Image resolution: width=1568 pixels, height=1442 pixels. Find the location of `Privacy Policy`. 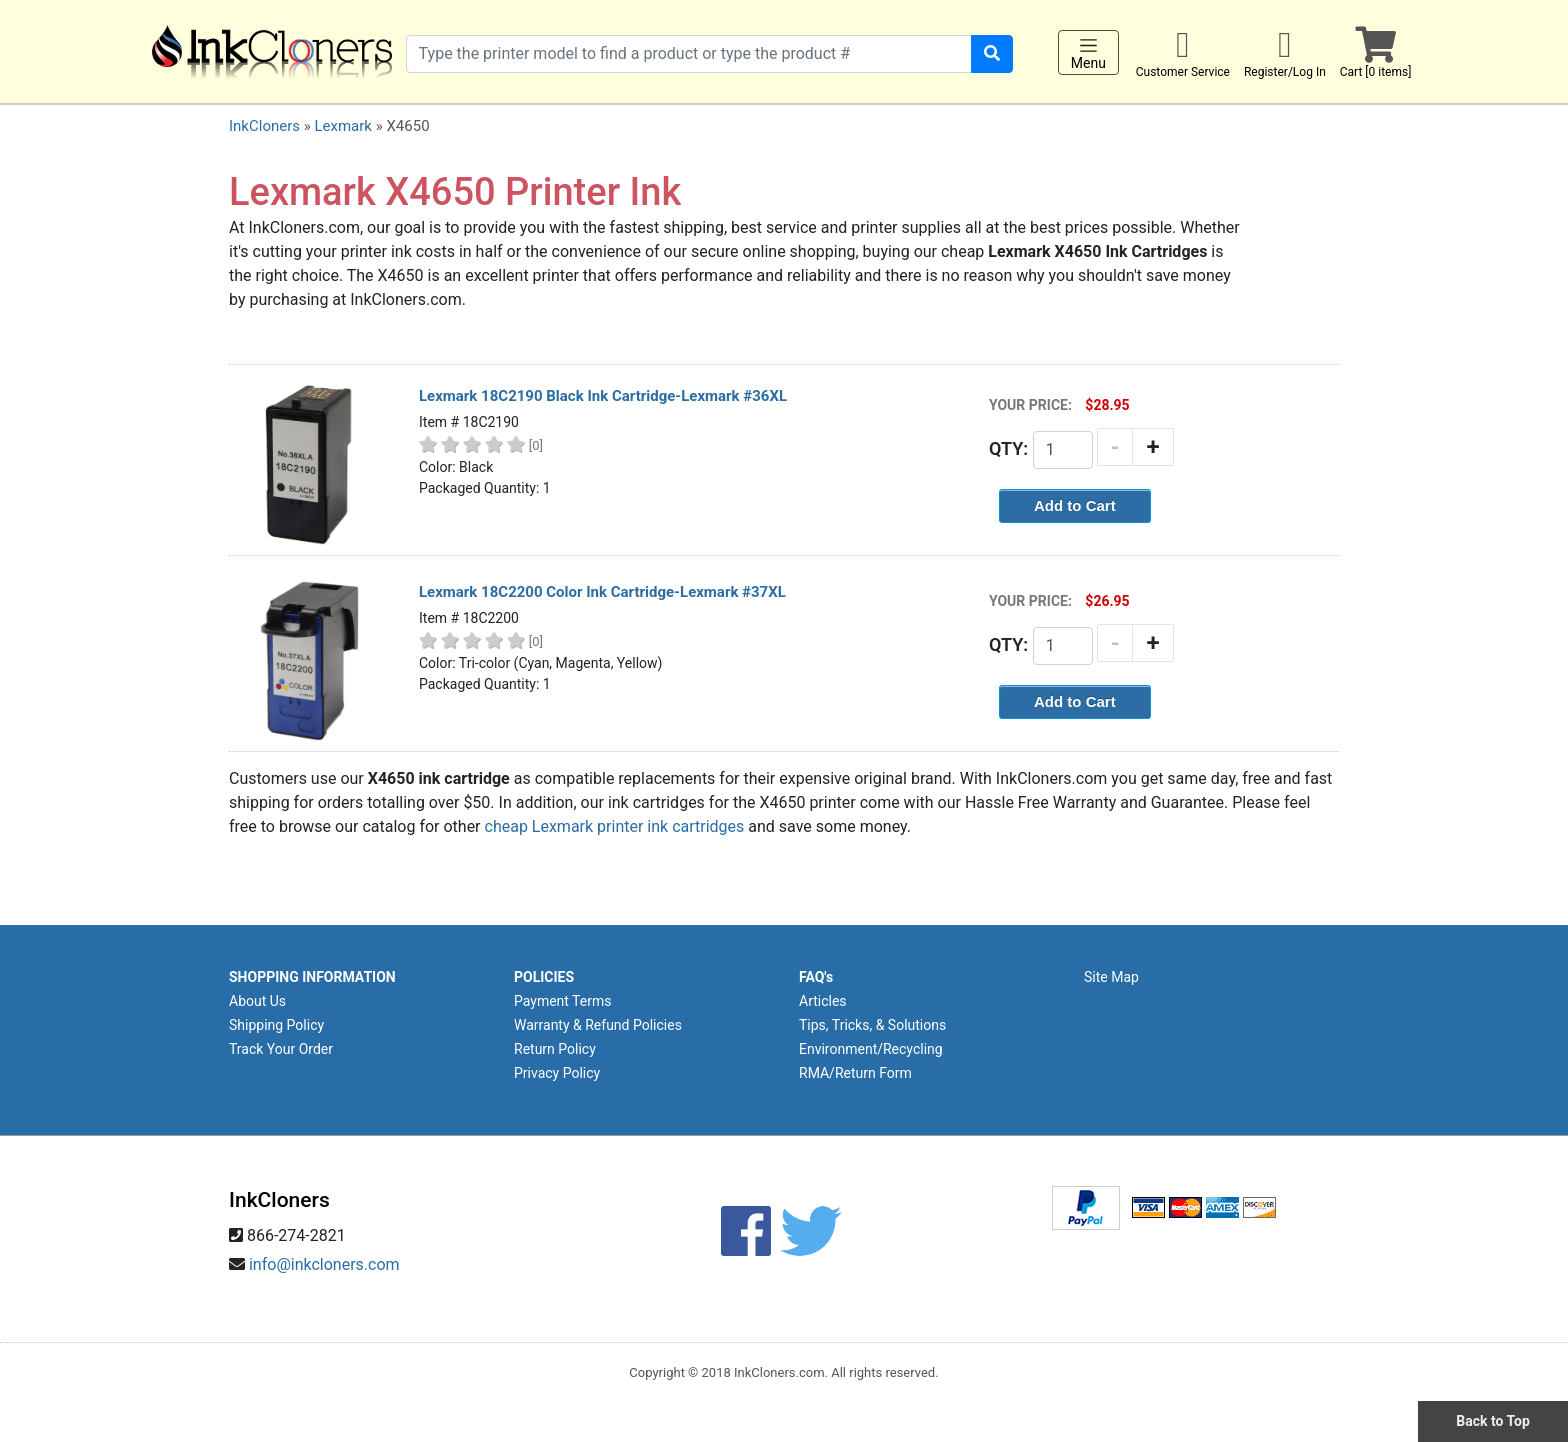

Privacy Policy is located at coordinates (557, 1073).